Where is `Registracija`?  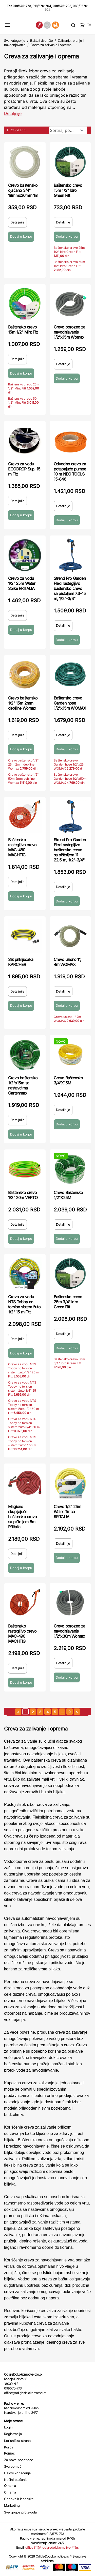 Registracija is located at coordinates (13, 2434).